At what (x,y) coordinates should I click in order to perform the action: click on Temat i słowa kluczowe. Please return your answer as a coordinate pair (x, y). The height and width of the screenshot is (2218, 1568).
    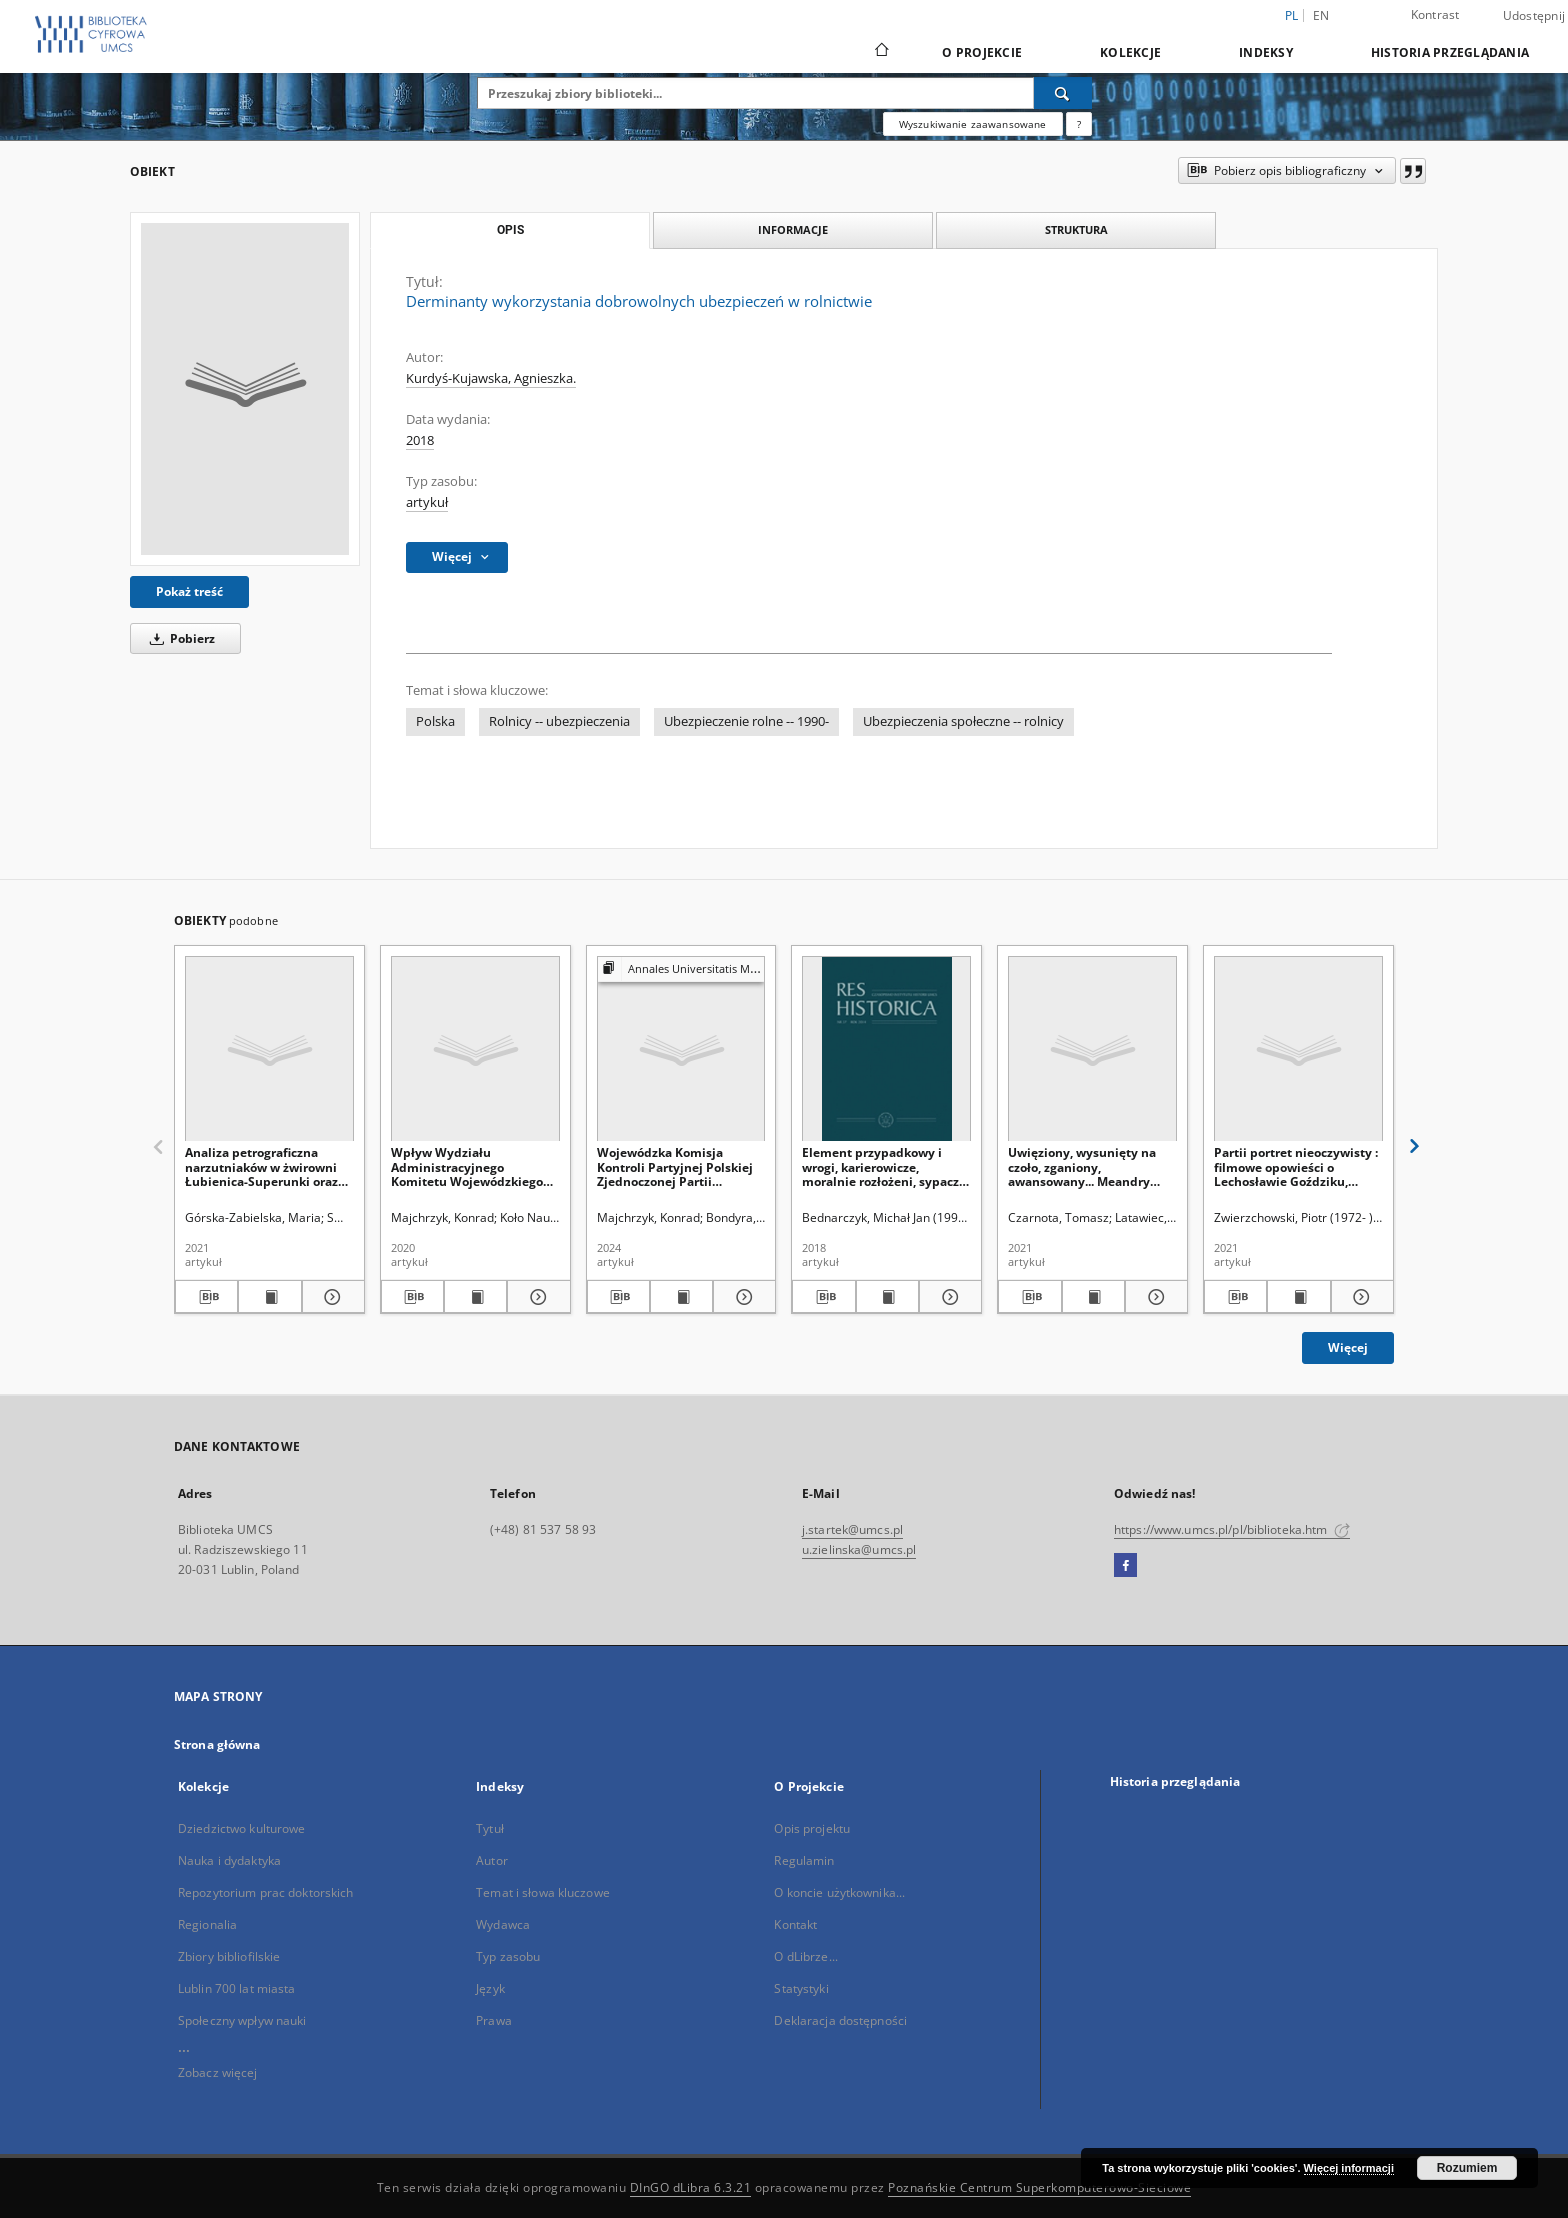
    Looking at the image, I should click on (543, 1892).